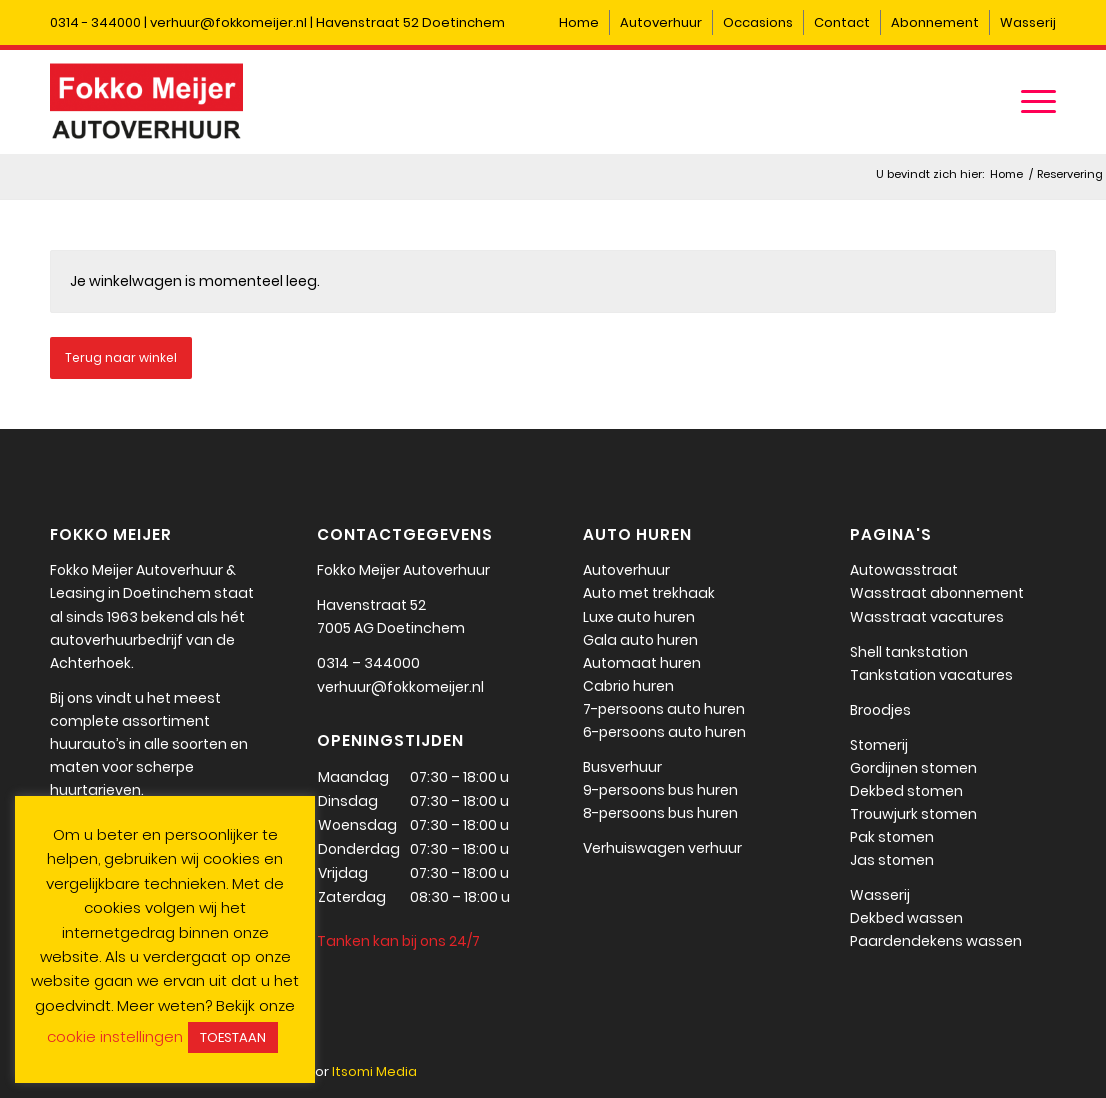  I want to click on TOESTAAN [button], so click(233, 1037).